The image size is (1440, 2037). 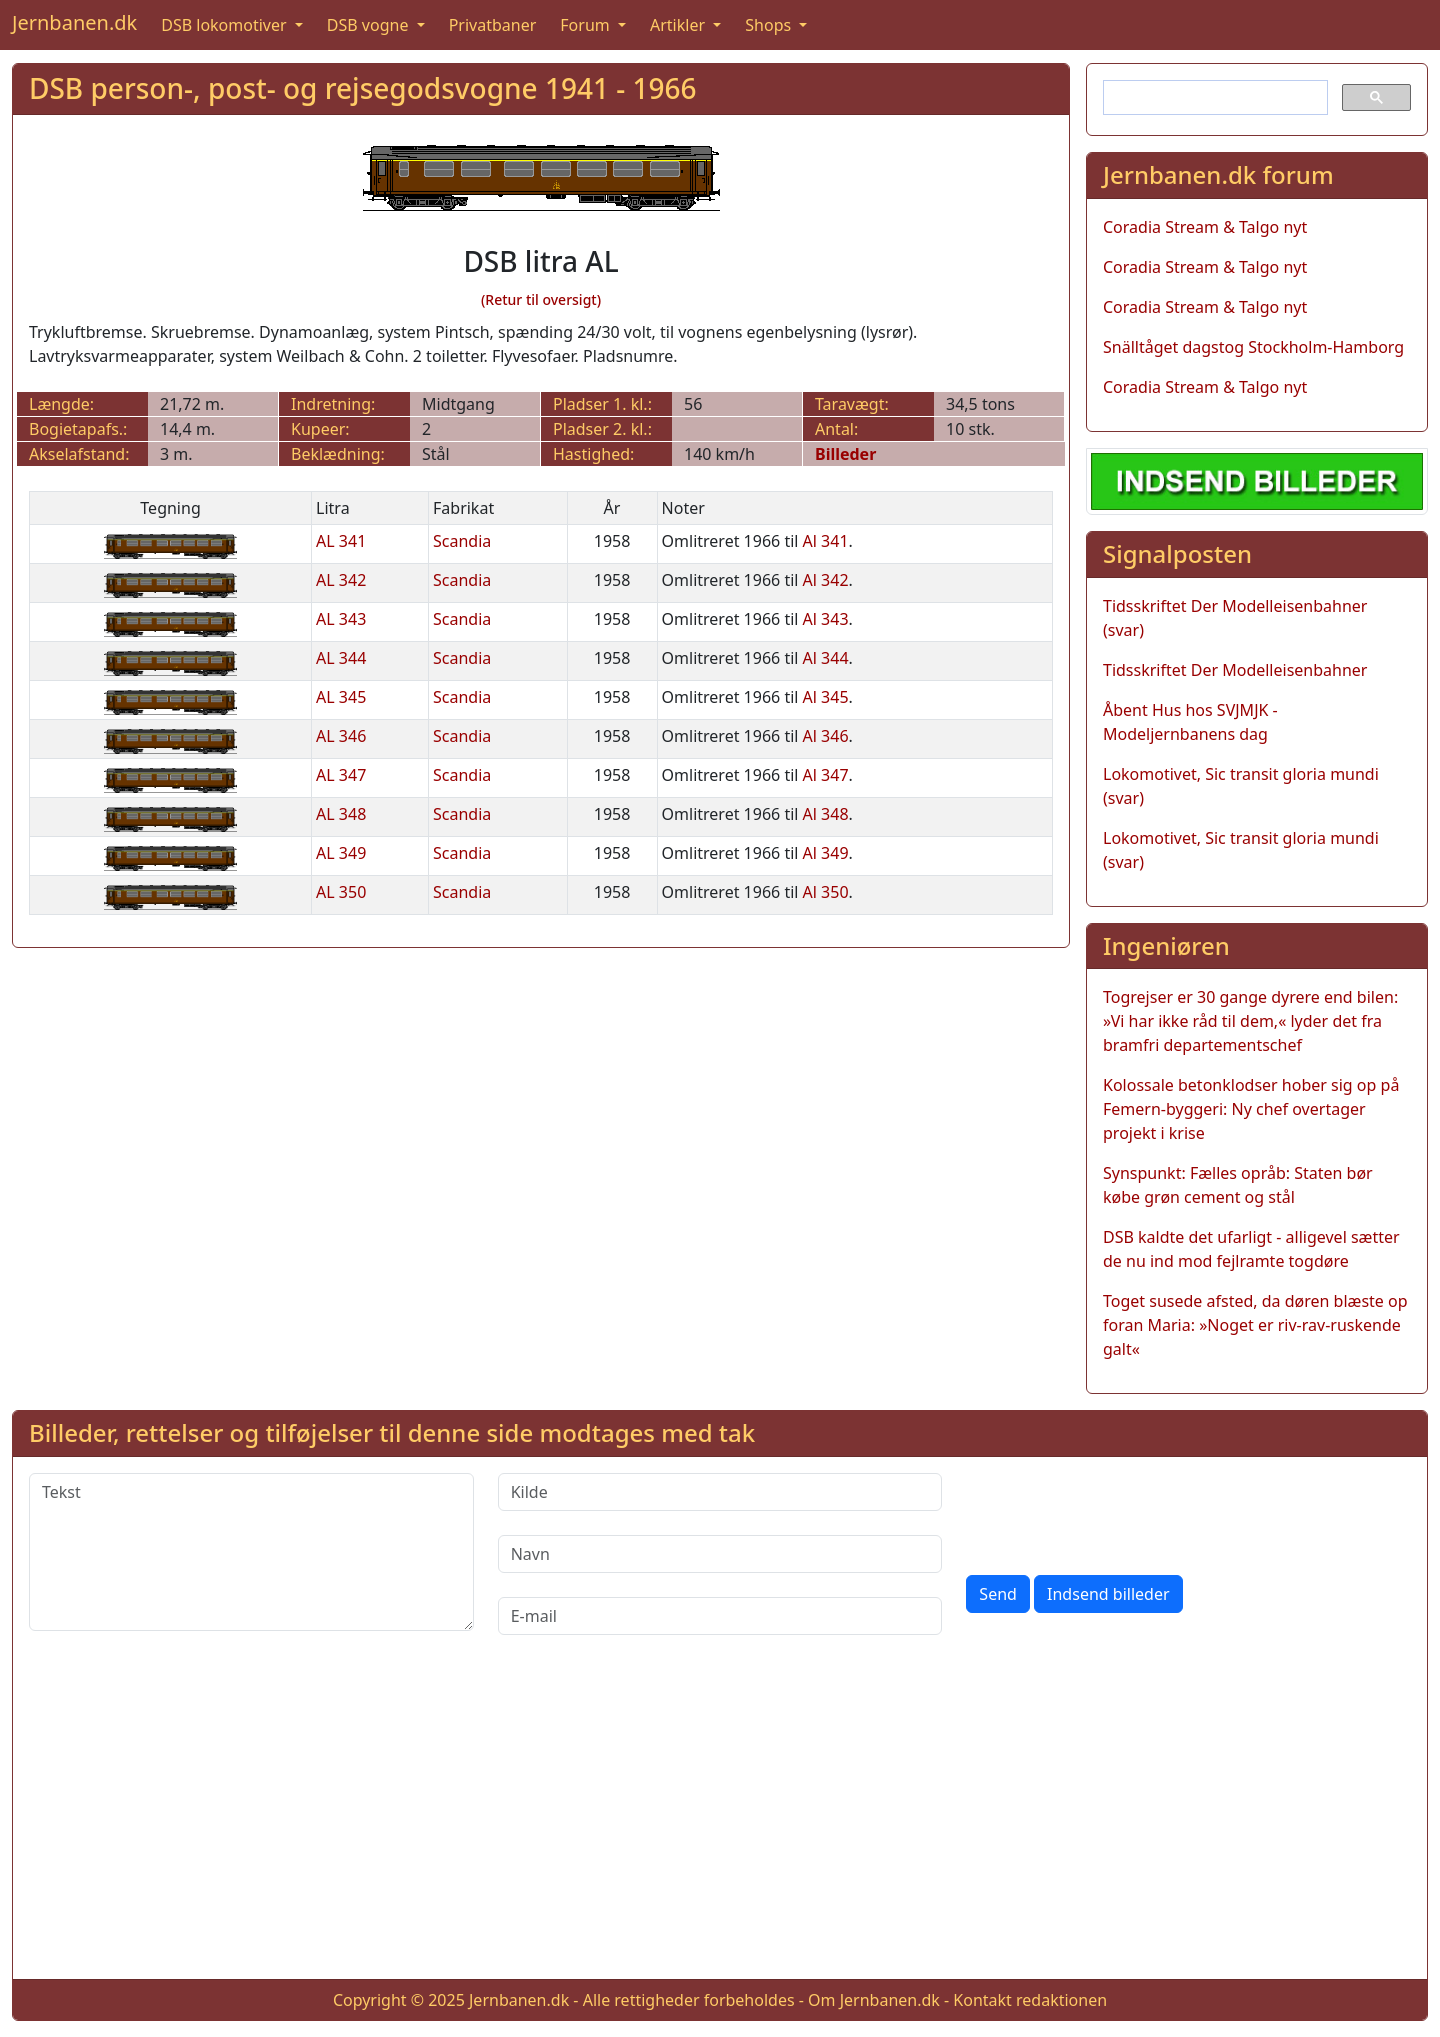 What do you see at coordinates (1251, 1109) in the screenshot?
I see `Kolossale betonklodser hober sig op på Femern-byggeri: Ny chef overtager projekt i krise` at bounding box center [1251, 1109].